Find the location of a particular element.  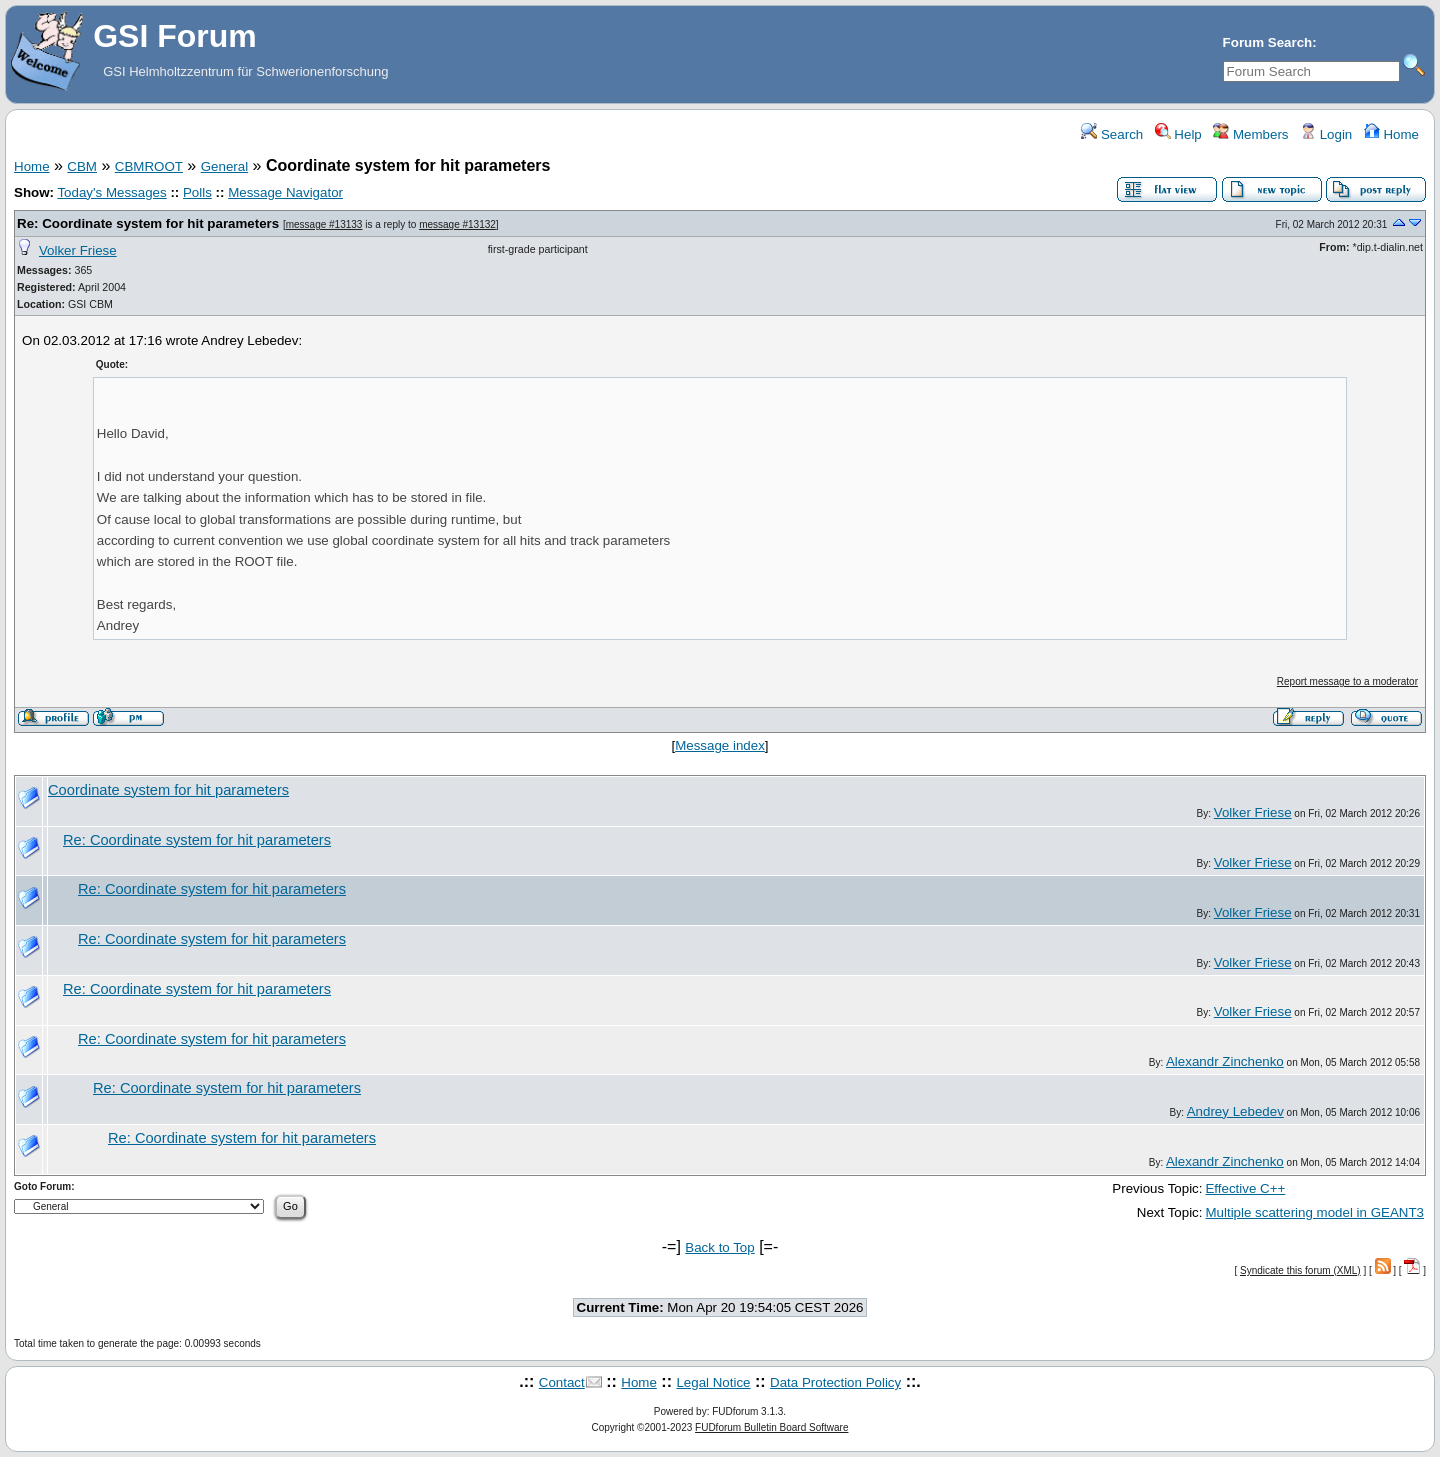

Polls is located at coordinates (197, 192).